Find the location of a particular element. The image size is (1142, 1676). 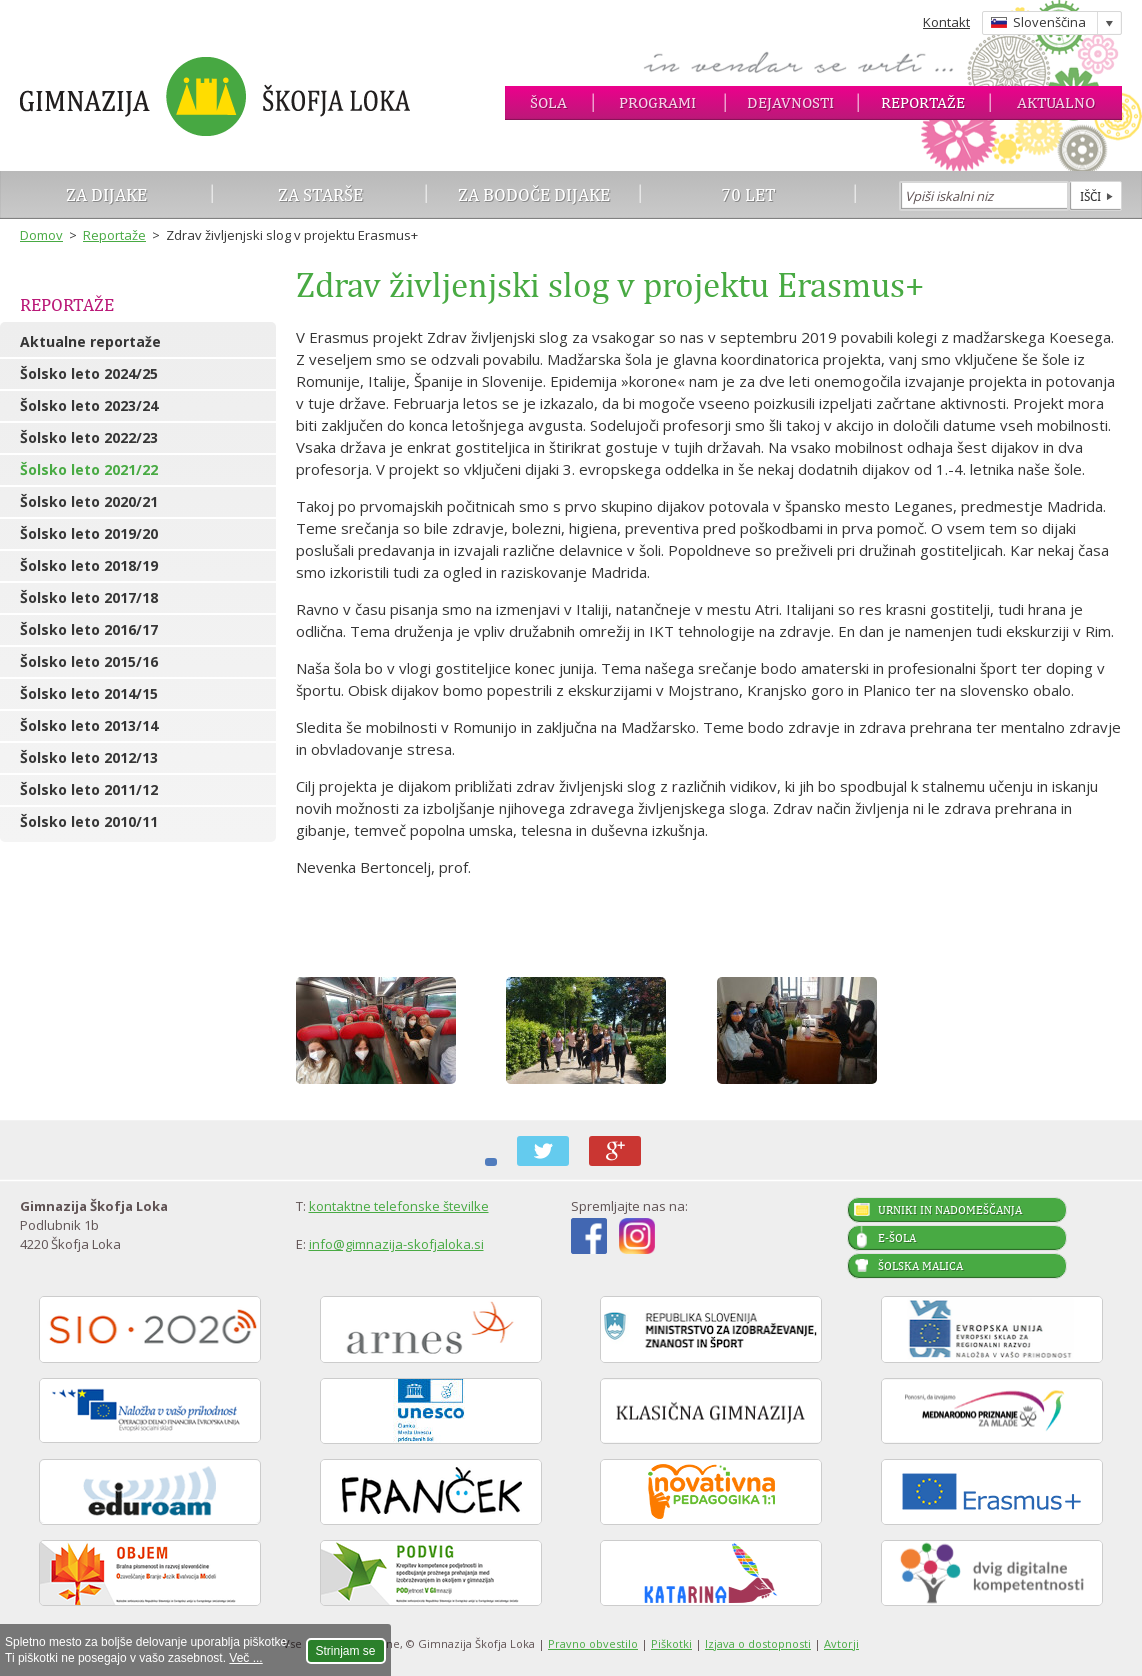

Šolsko leto 2022/23 is located at coordinates (89, 437).